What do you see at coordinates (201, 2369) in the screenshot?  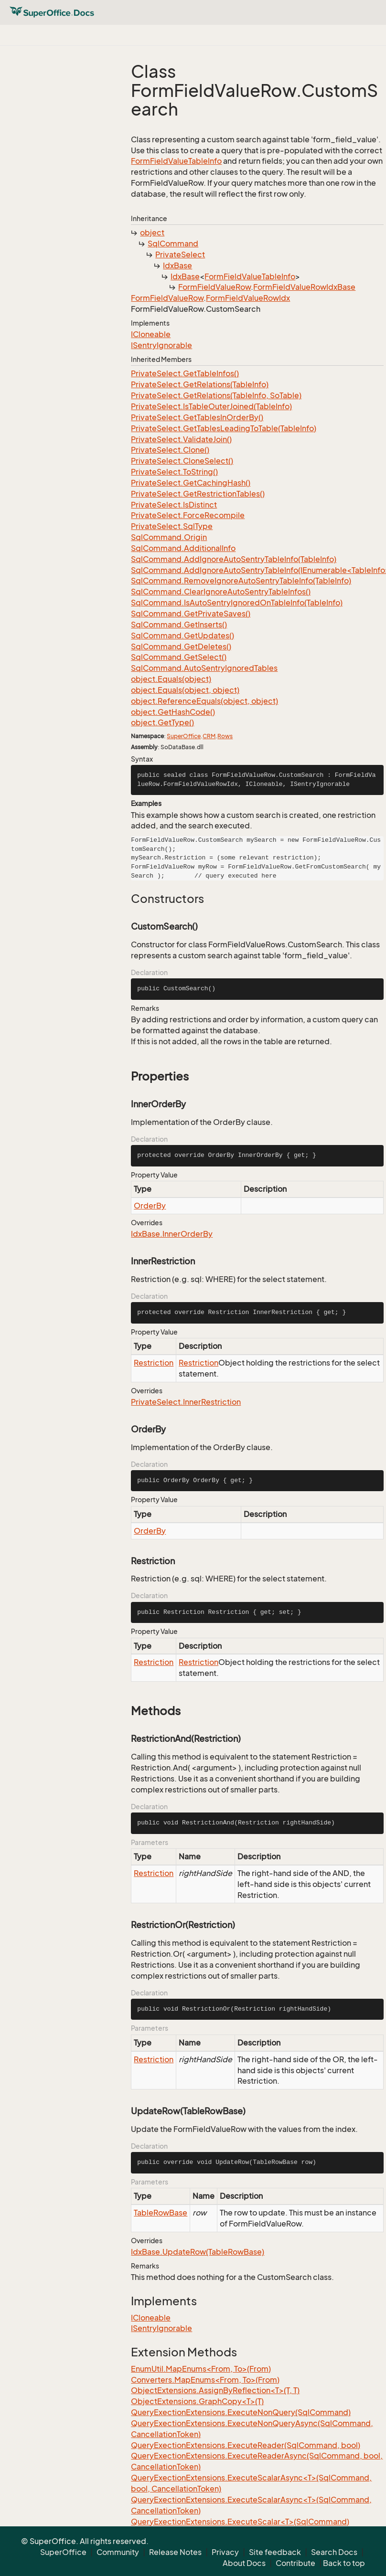 I see `EnumUtil.MapEnums<From, To>(From)` at bounding box center [201, 2369].